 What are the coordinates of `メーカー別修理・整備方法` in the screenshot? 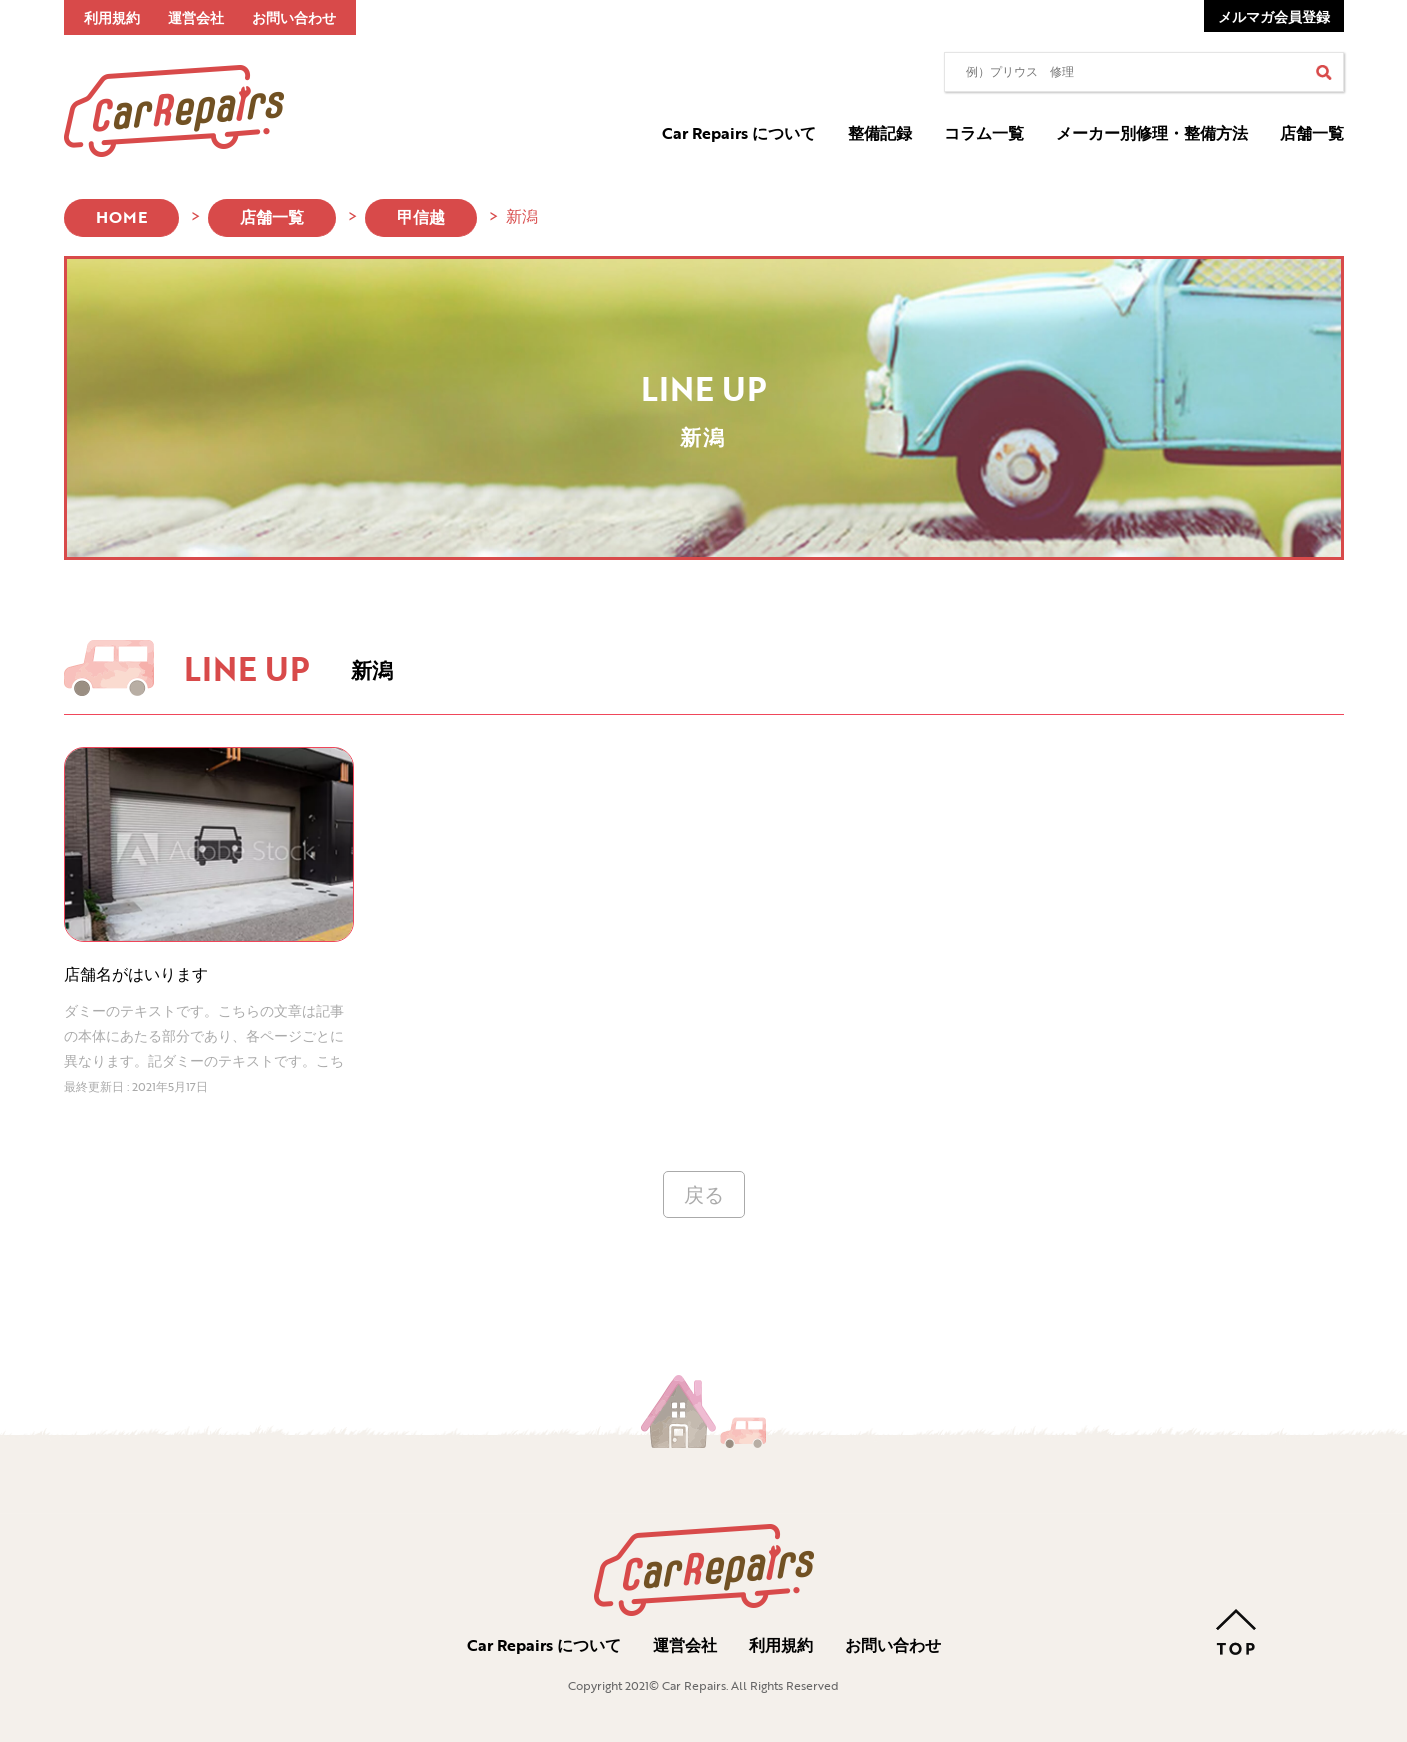 It's located at (1152, 133).